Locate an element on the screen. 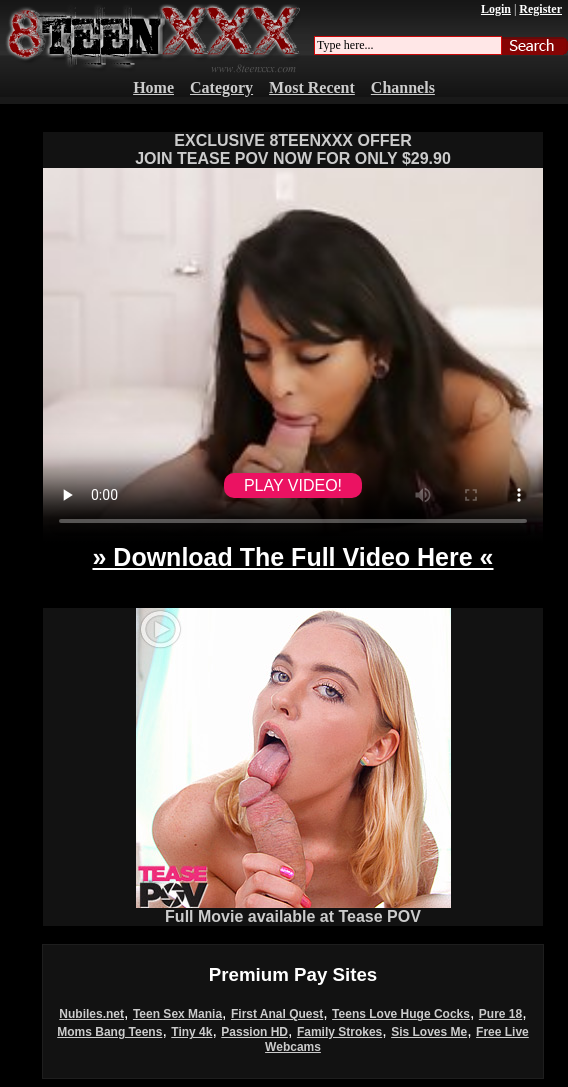 The width and height of the screenshot is (568, 1087). Family Strokes is located at coordinates (339, 1032).